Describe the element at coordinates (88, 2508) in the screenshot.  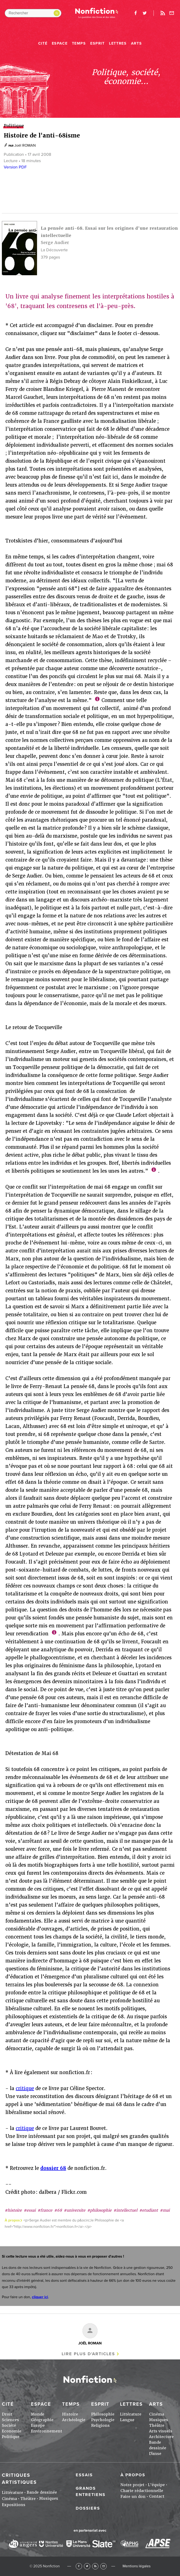
I see `Dossiers` at that location.